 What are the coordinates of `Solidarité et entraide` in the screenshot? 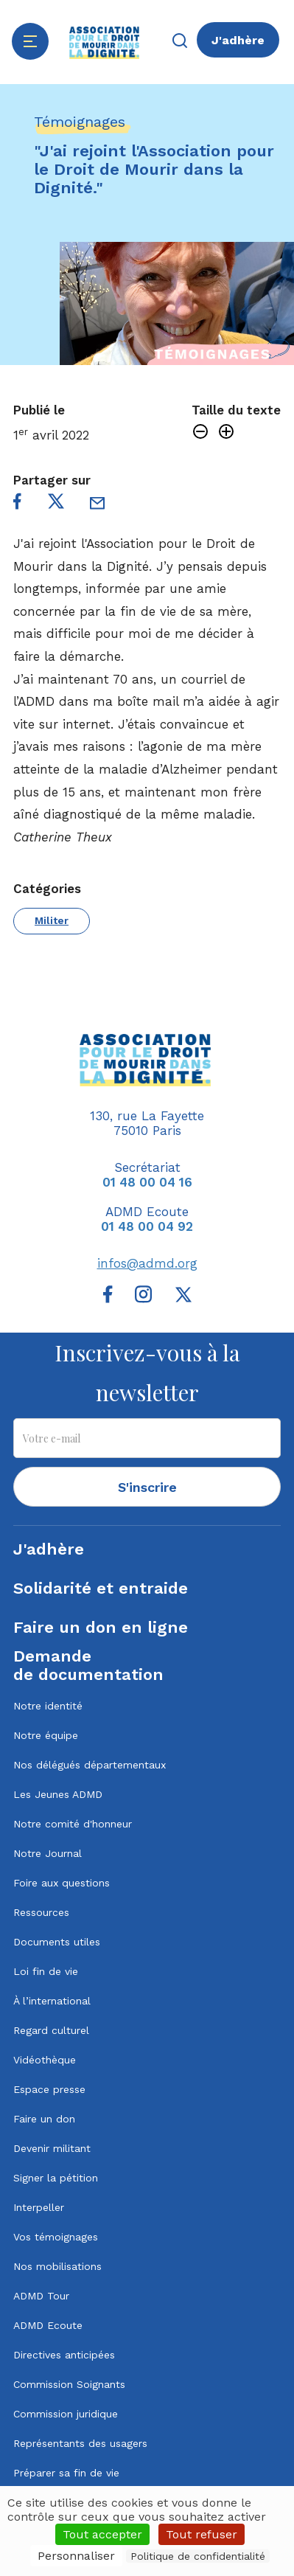 It's located at (100, 1588).